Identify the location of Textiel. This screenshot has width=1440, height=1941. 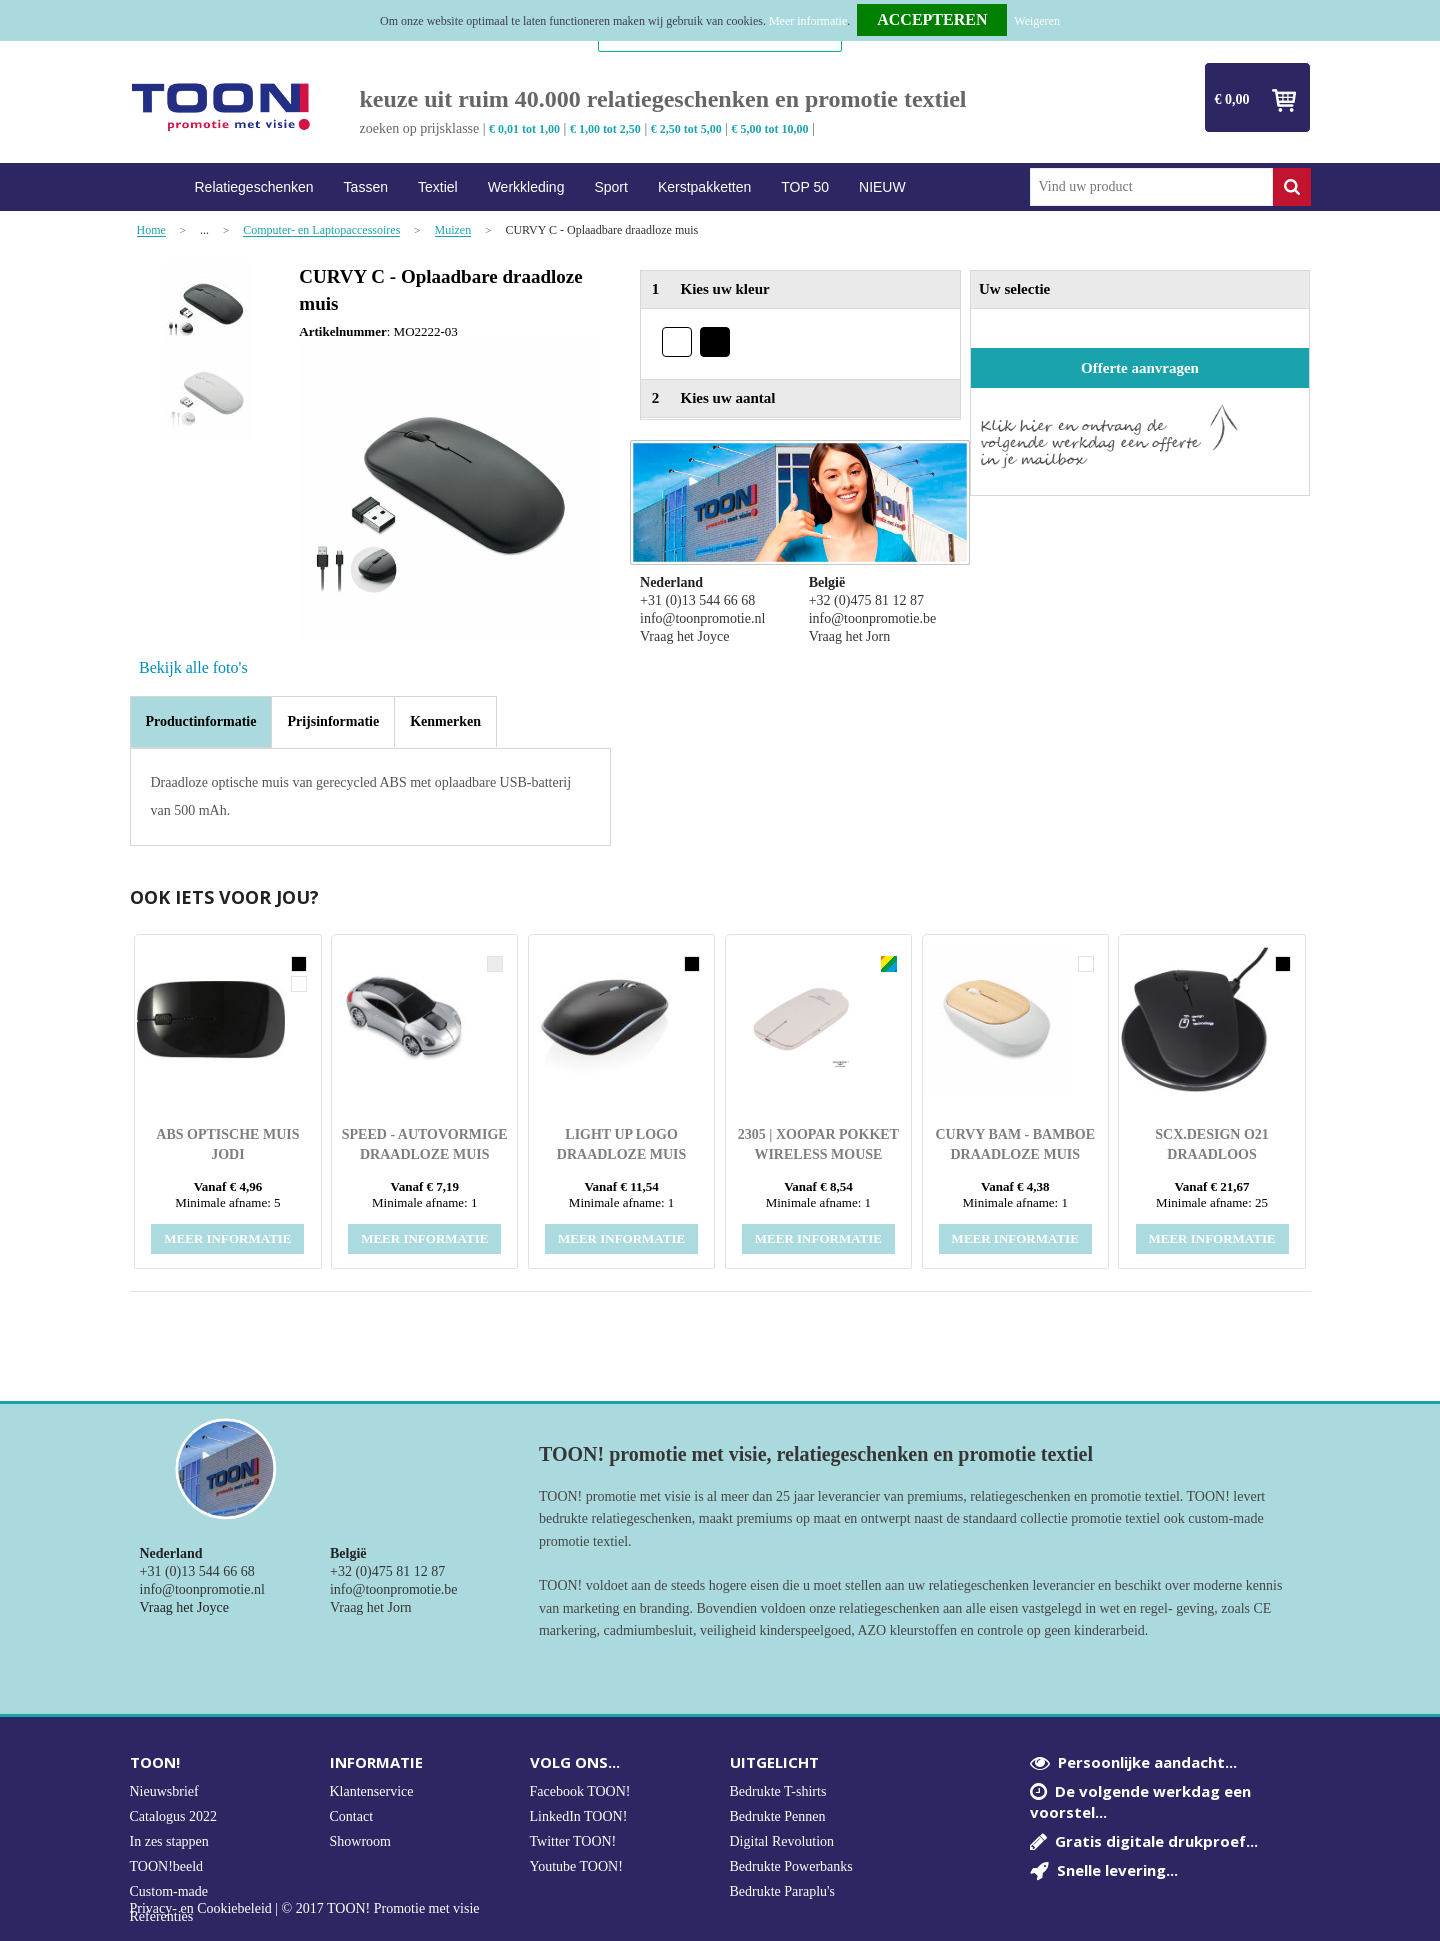
(438, 187).